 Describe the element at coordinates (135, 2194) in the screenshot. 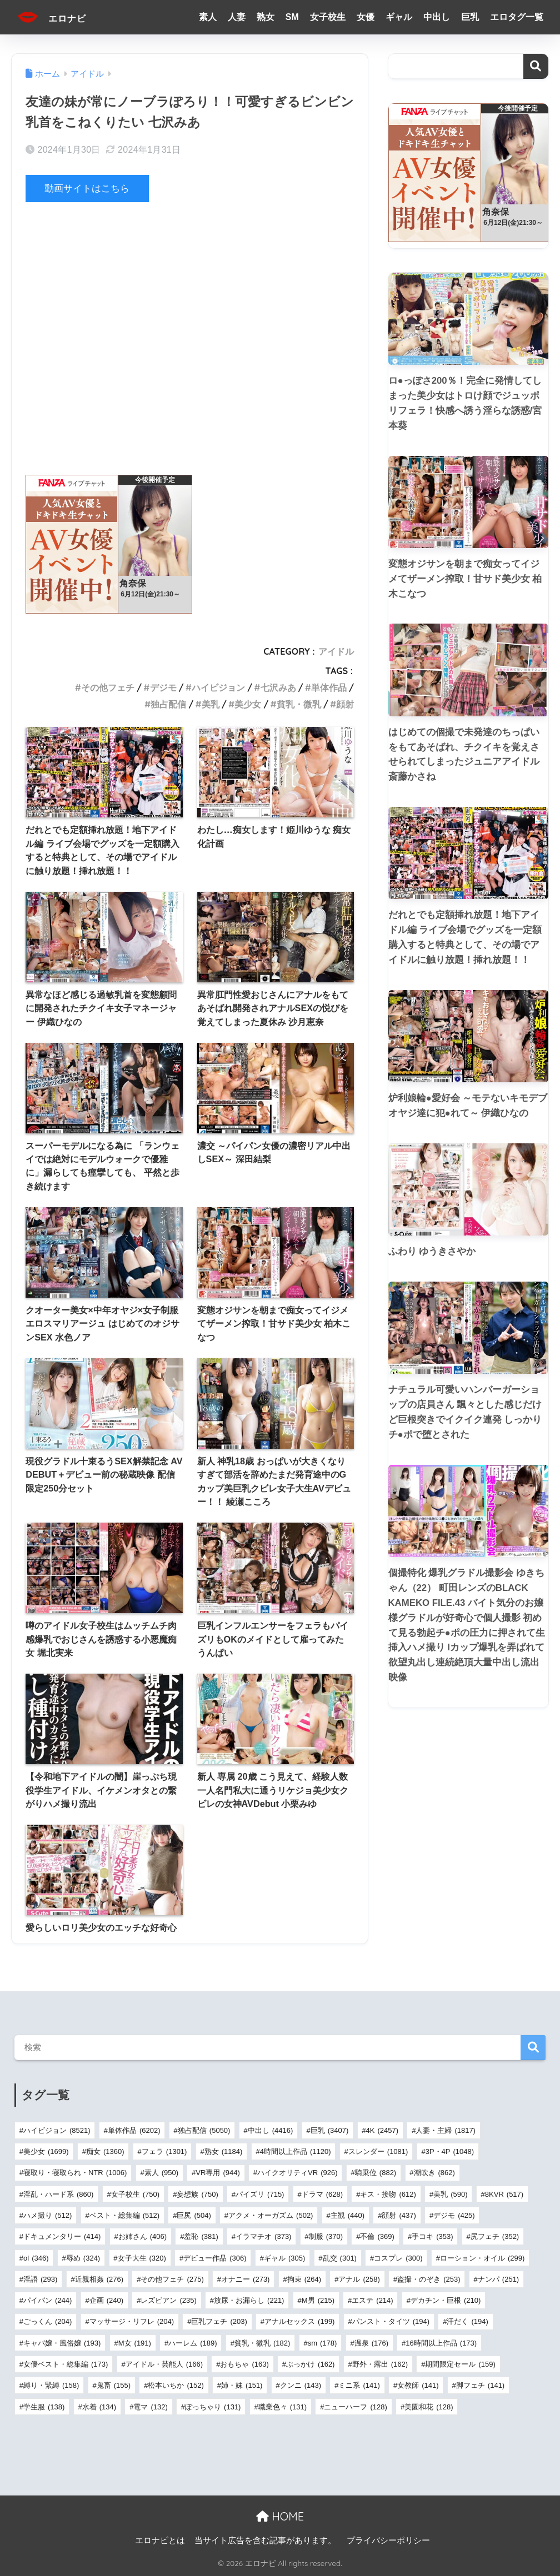

I see `女子校生 [女子校生 (750個の項目)]` at that location.